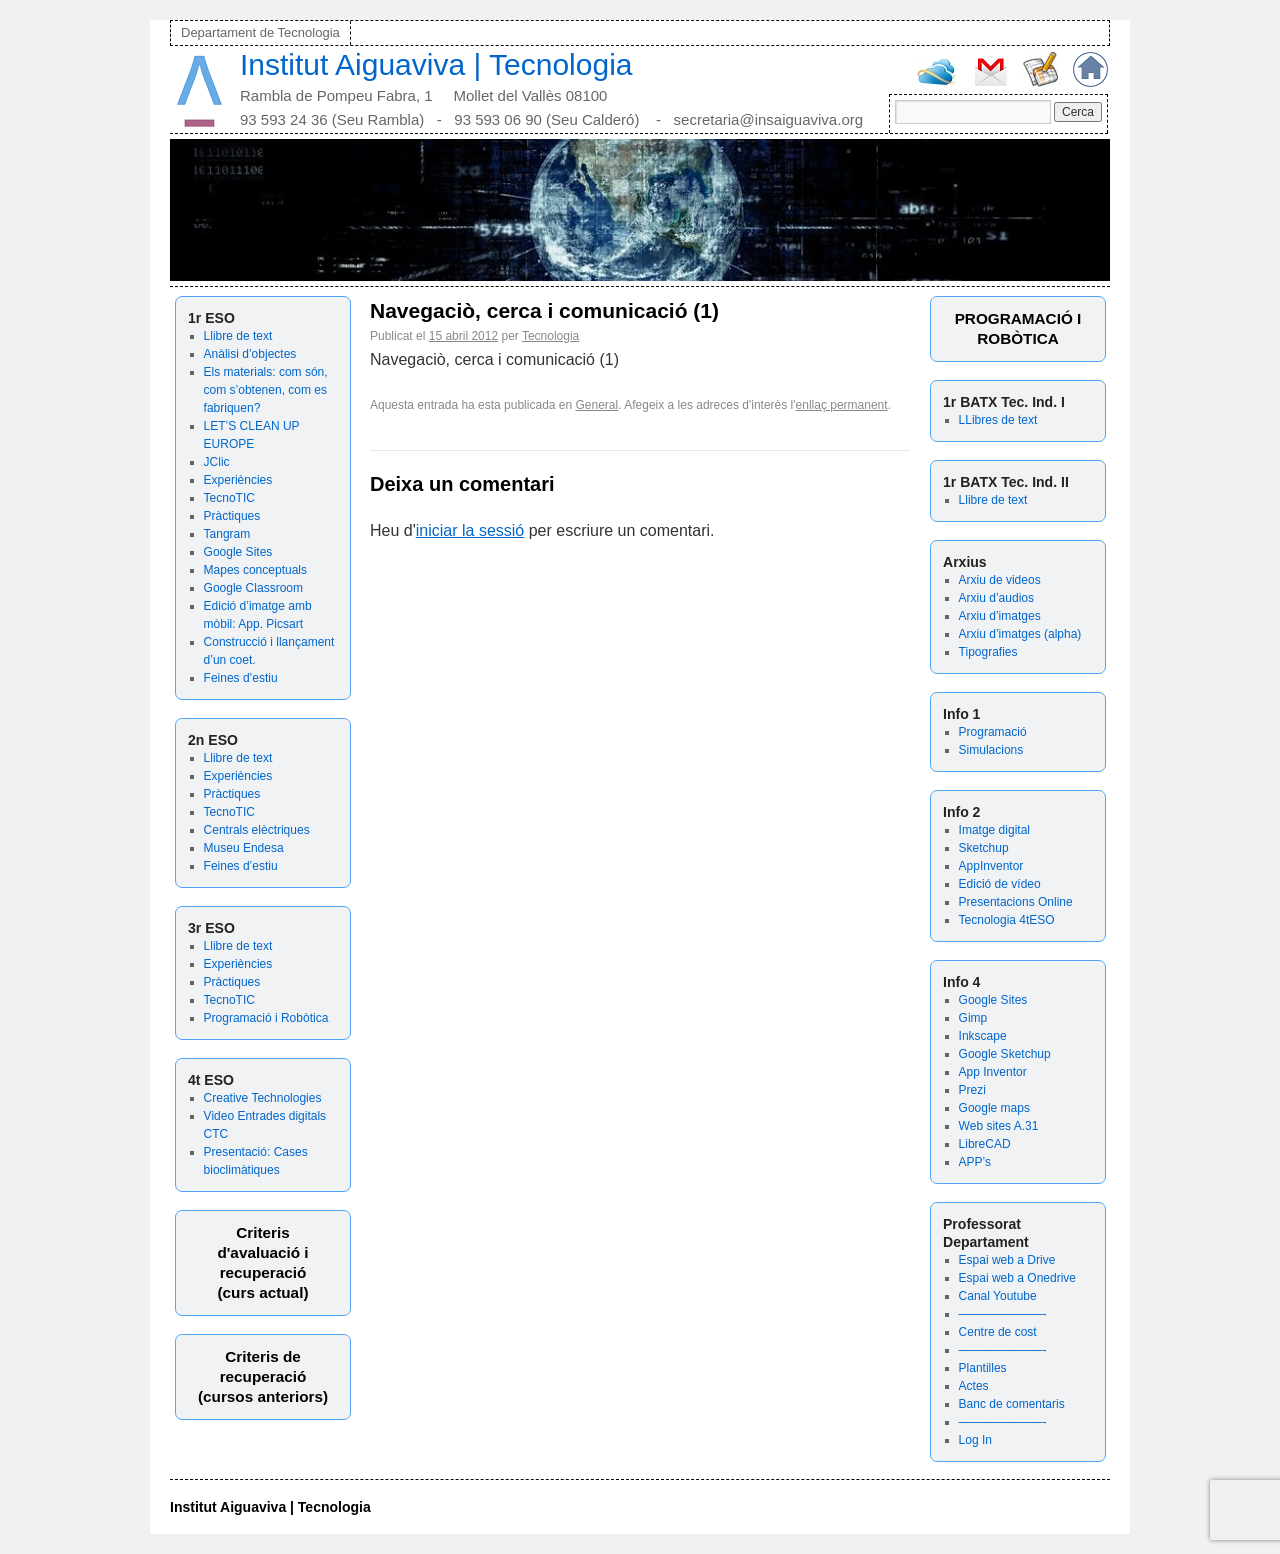  I want to click on Departament de Tecnologia, so click(260, 32).